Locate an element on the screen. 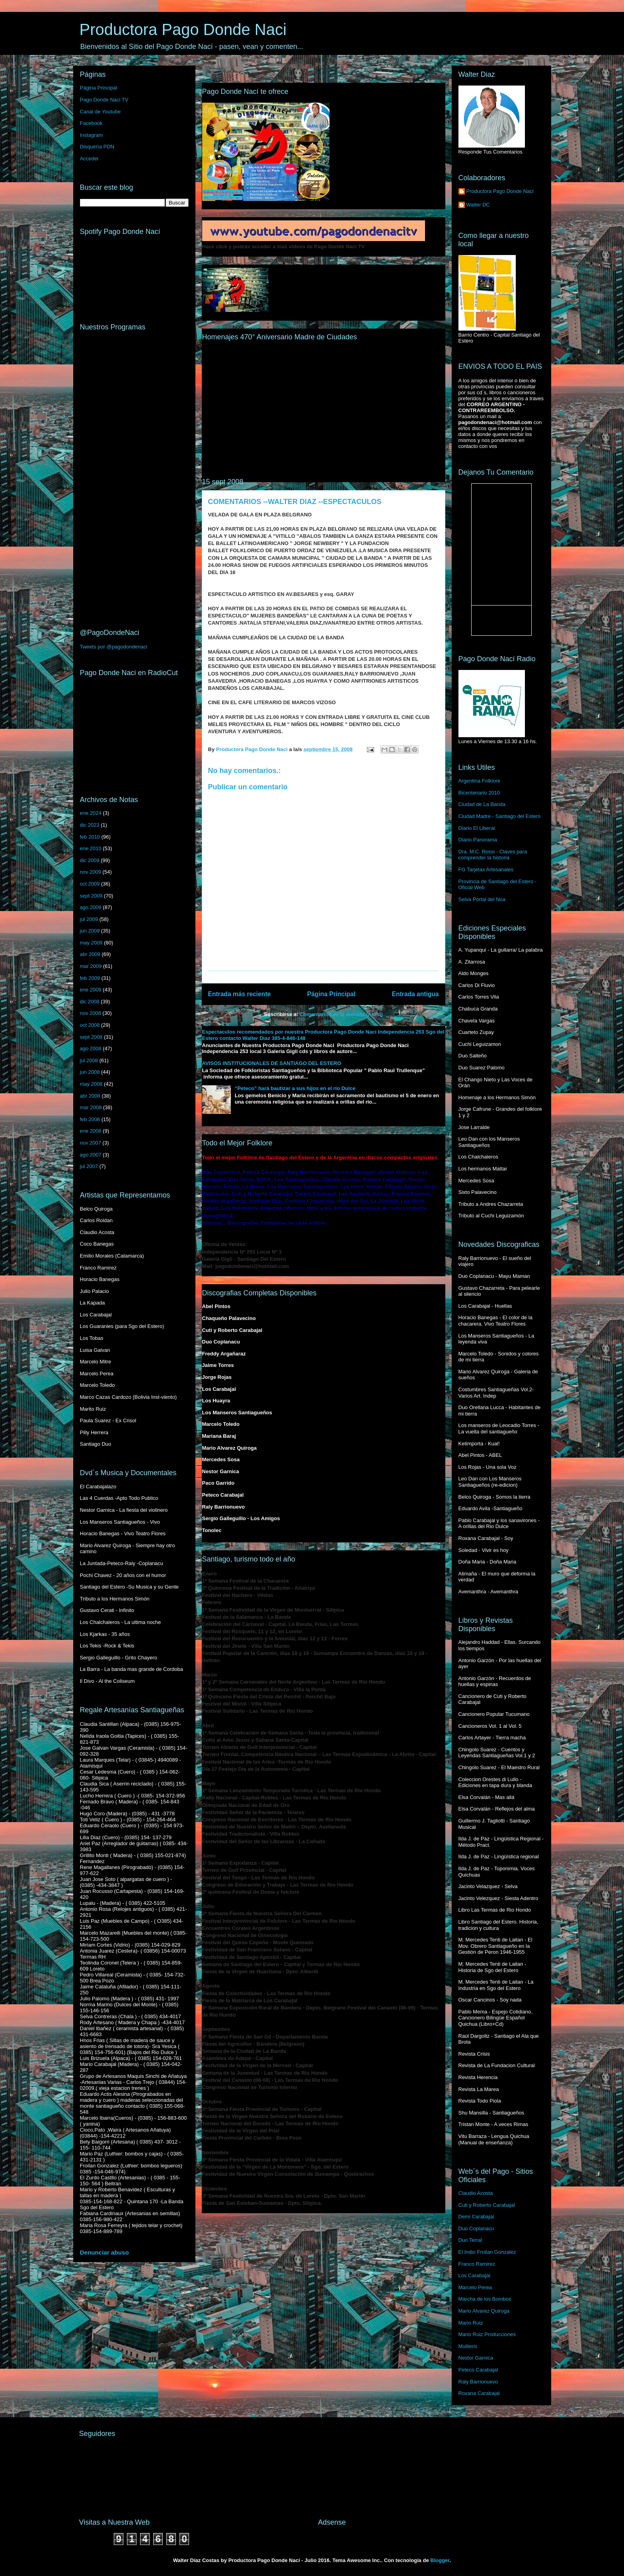  jul 2008 is located at coordinates (89, 1060).